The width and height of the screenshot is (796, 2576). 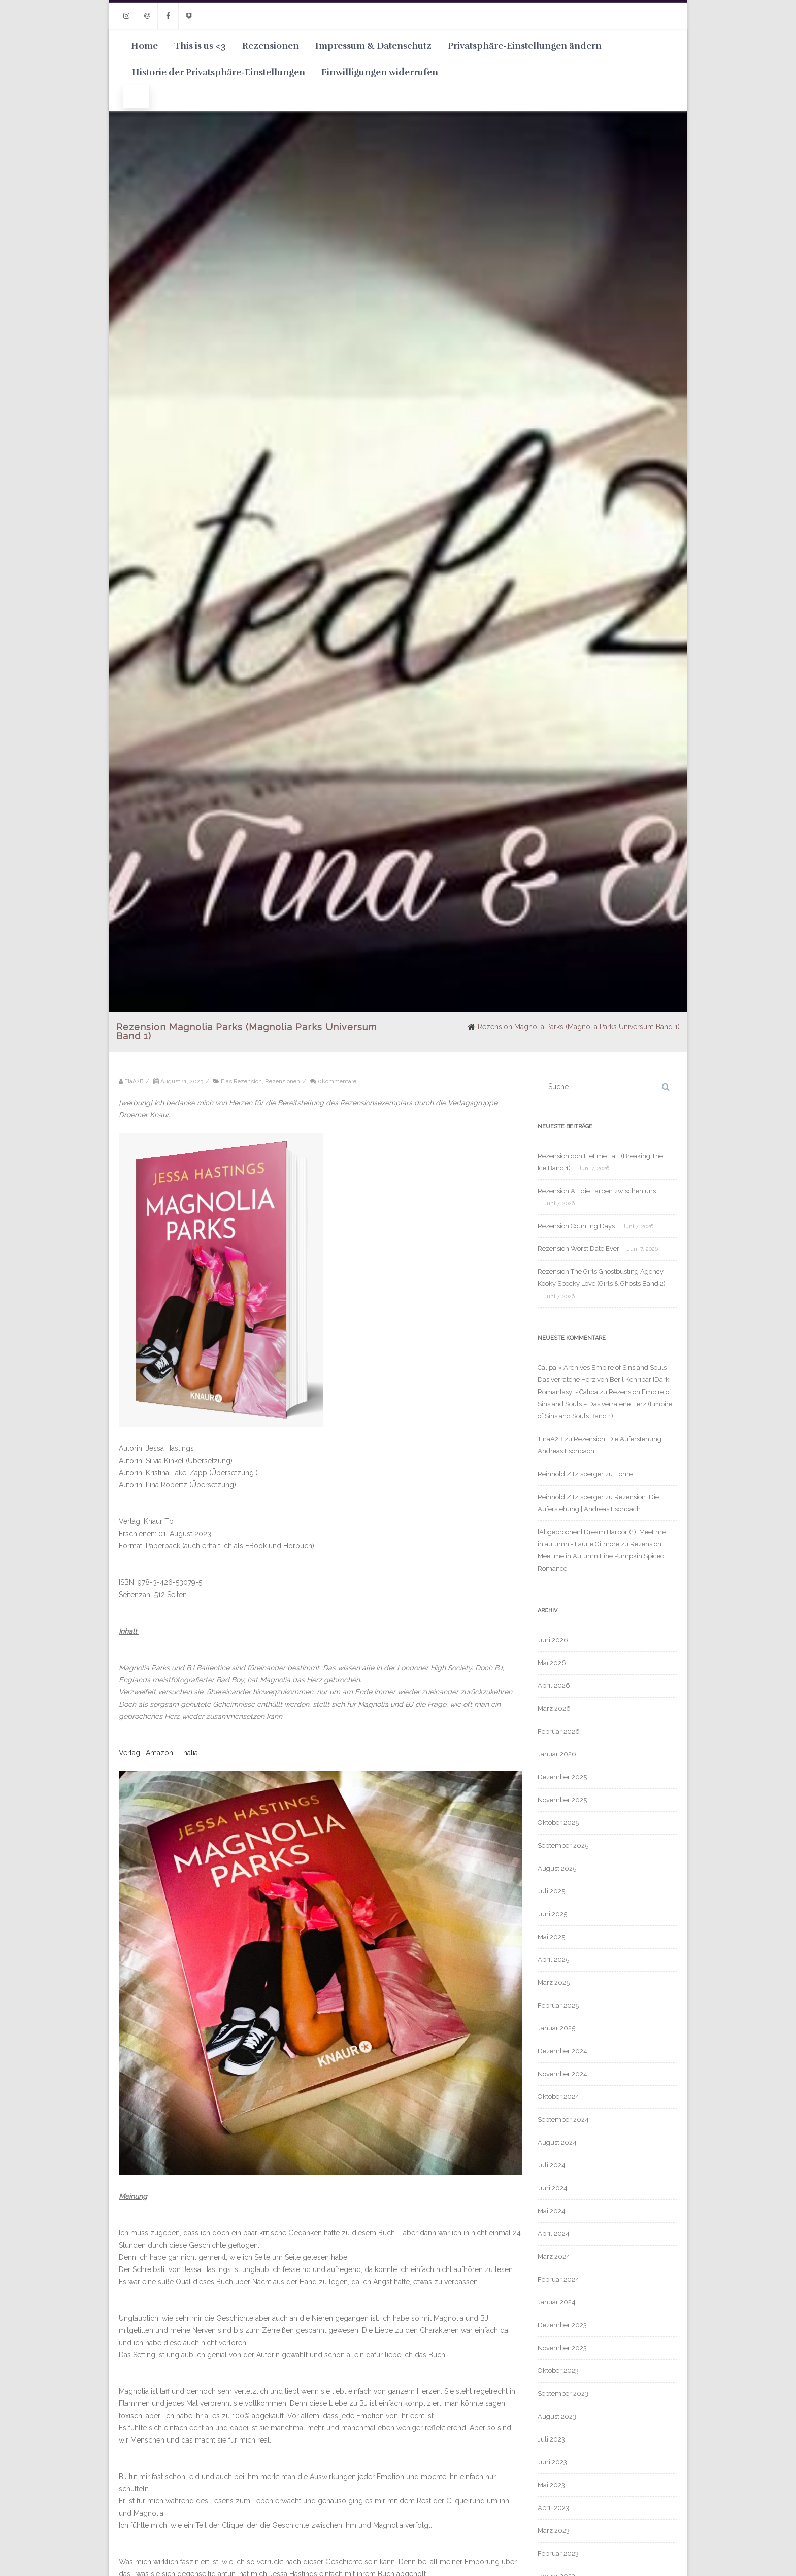 I want to click on Dezember 2023, so click(x=562, y=2325).